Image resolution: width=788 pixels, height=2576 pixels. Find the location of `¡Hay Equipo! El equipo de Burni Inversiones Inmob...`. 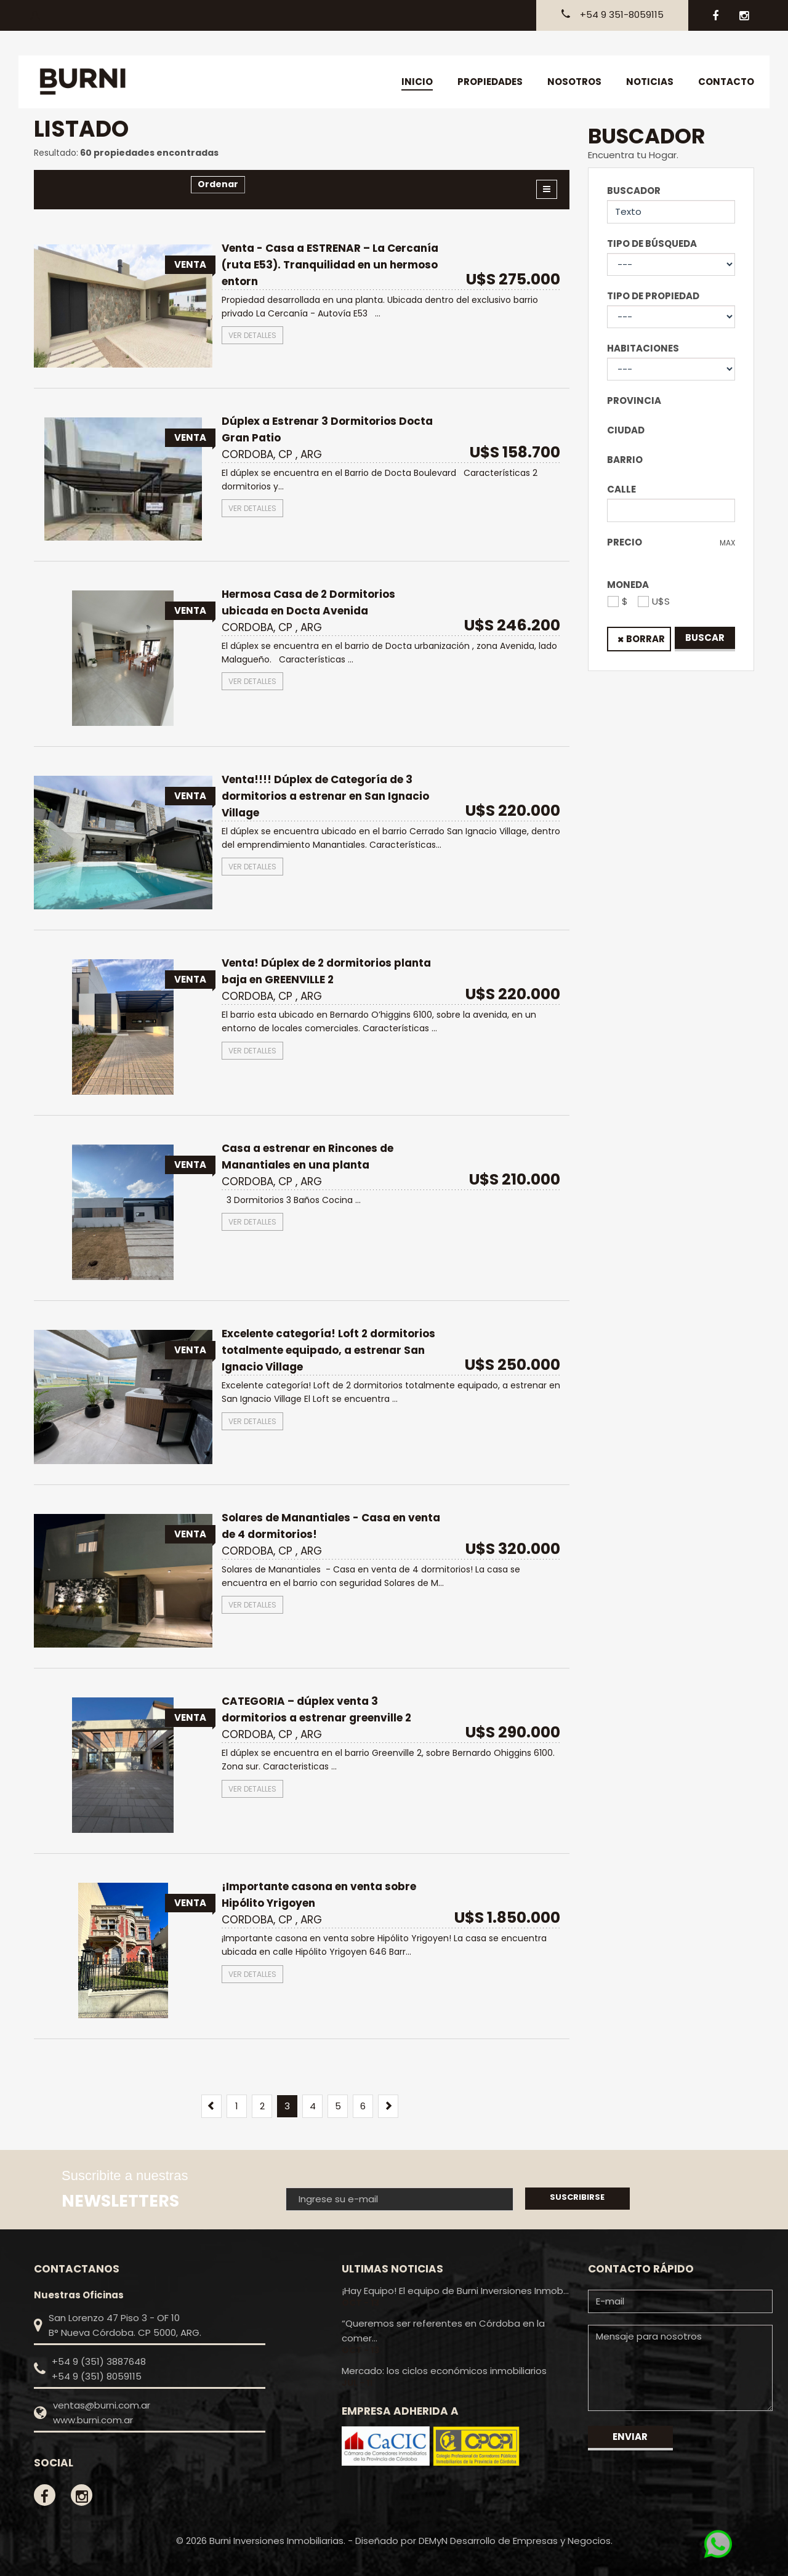

¡Hay Equipo! El equipo de Burni Inversiones Inmob... is located at coordinates (455, 2290).